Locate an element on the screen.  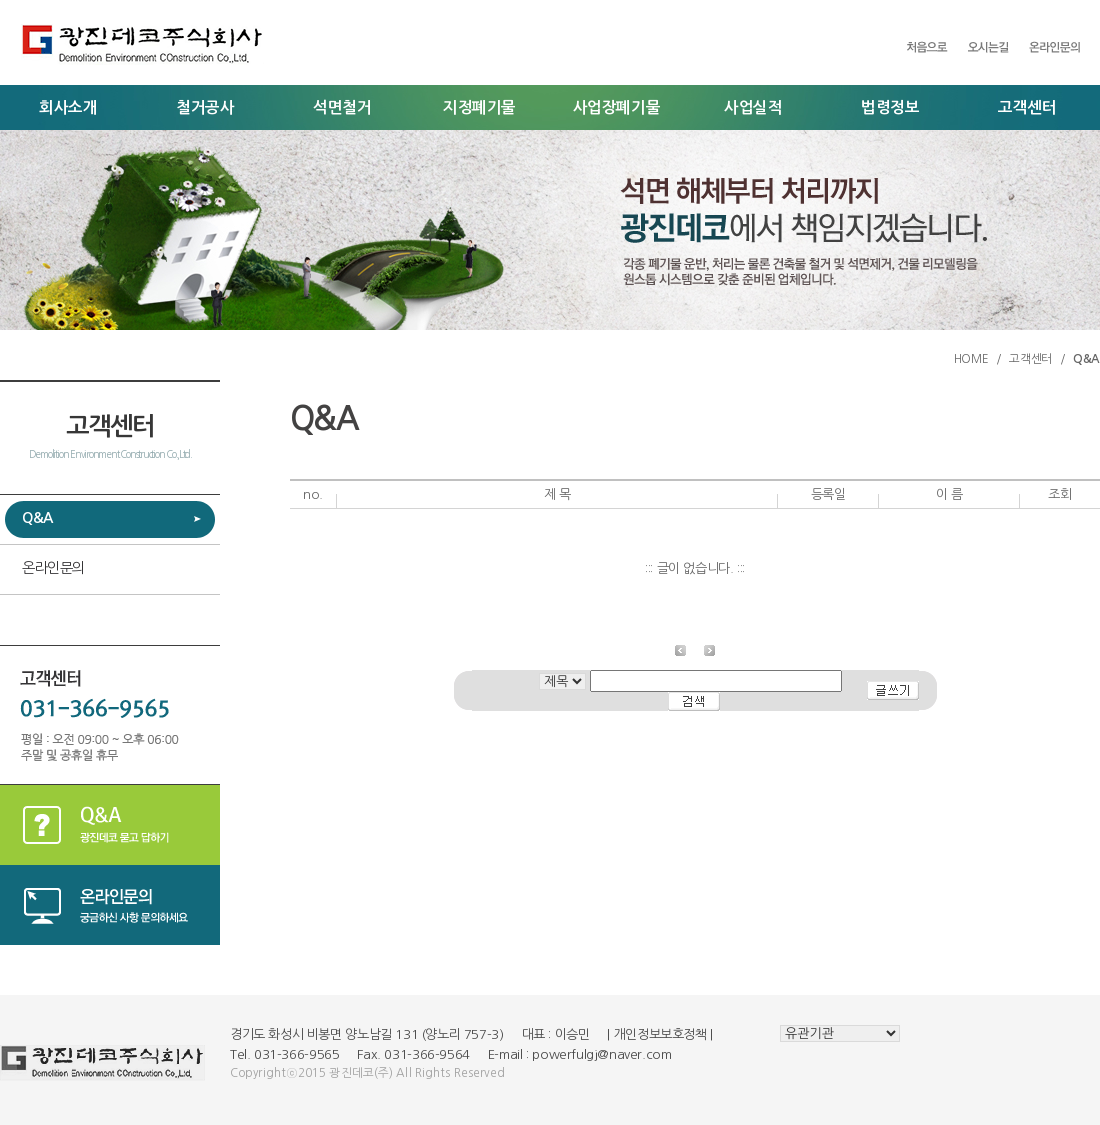
회사소개 is located at coordinates (68, 107).